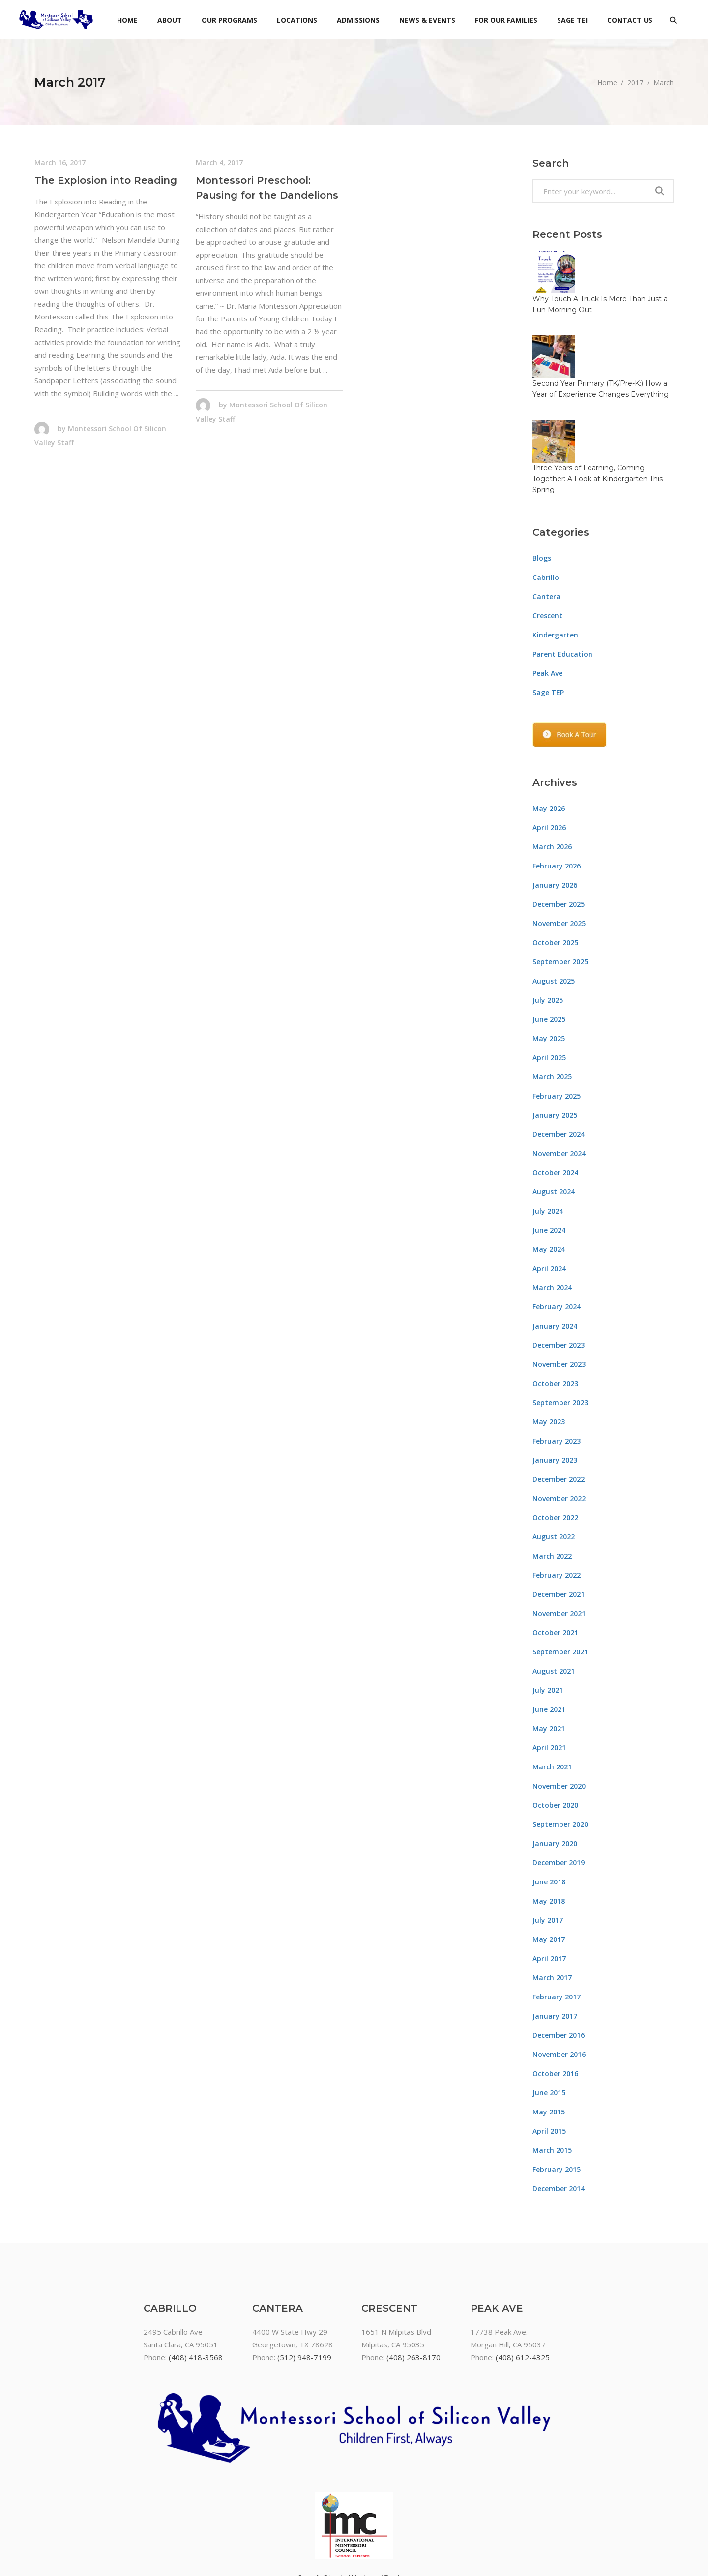  Describe the element at coordinates (549, 742) in the screenshot. I see `April 2026` at that location.